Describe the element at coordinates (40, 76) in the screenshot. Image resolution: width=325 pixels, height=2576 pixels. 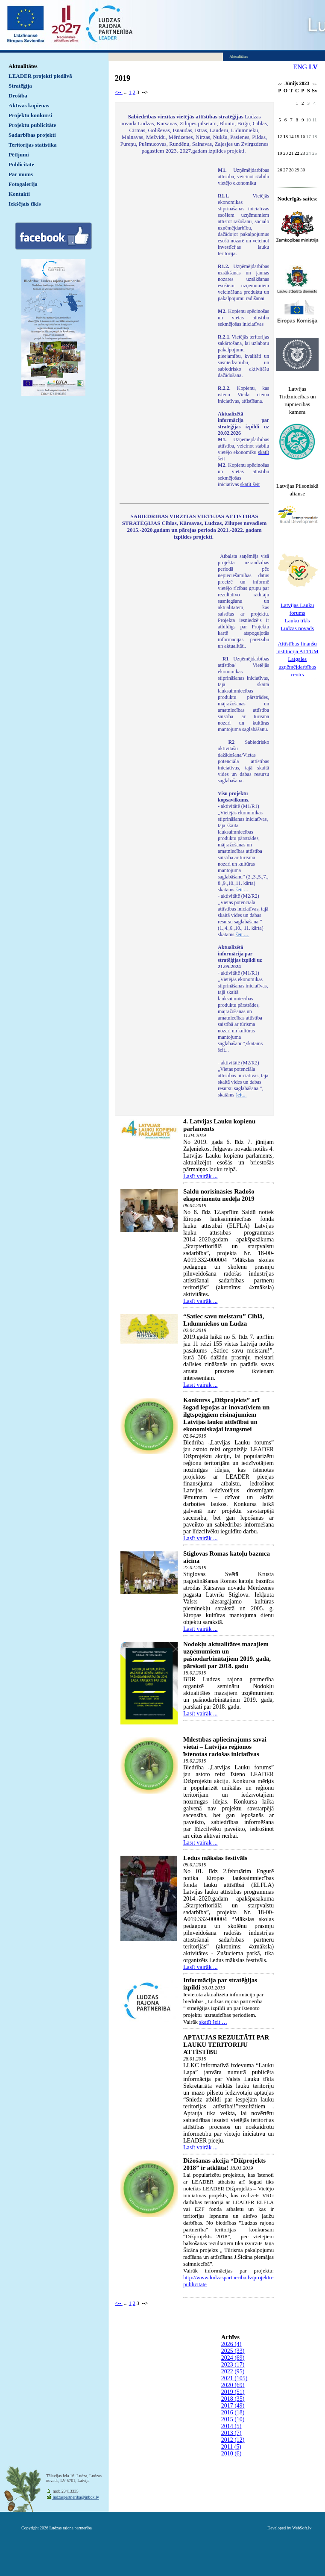
I see `LEADER projekti piedāvā` at that location.